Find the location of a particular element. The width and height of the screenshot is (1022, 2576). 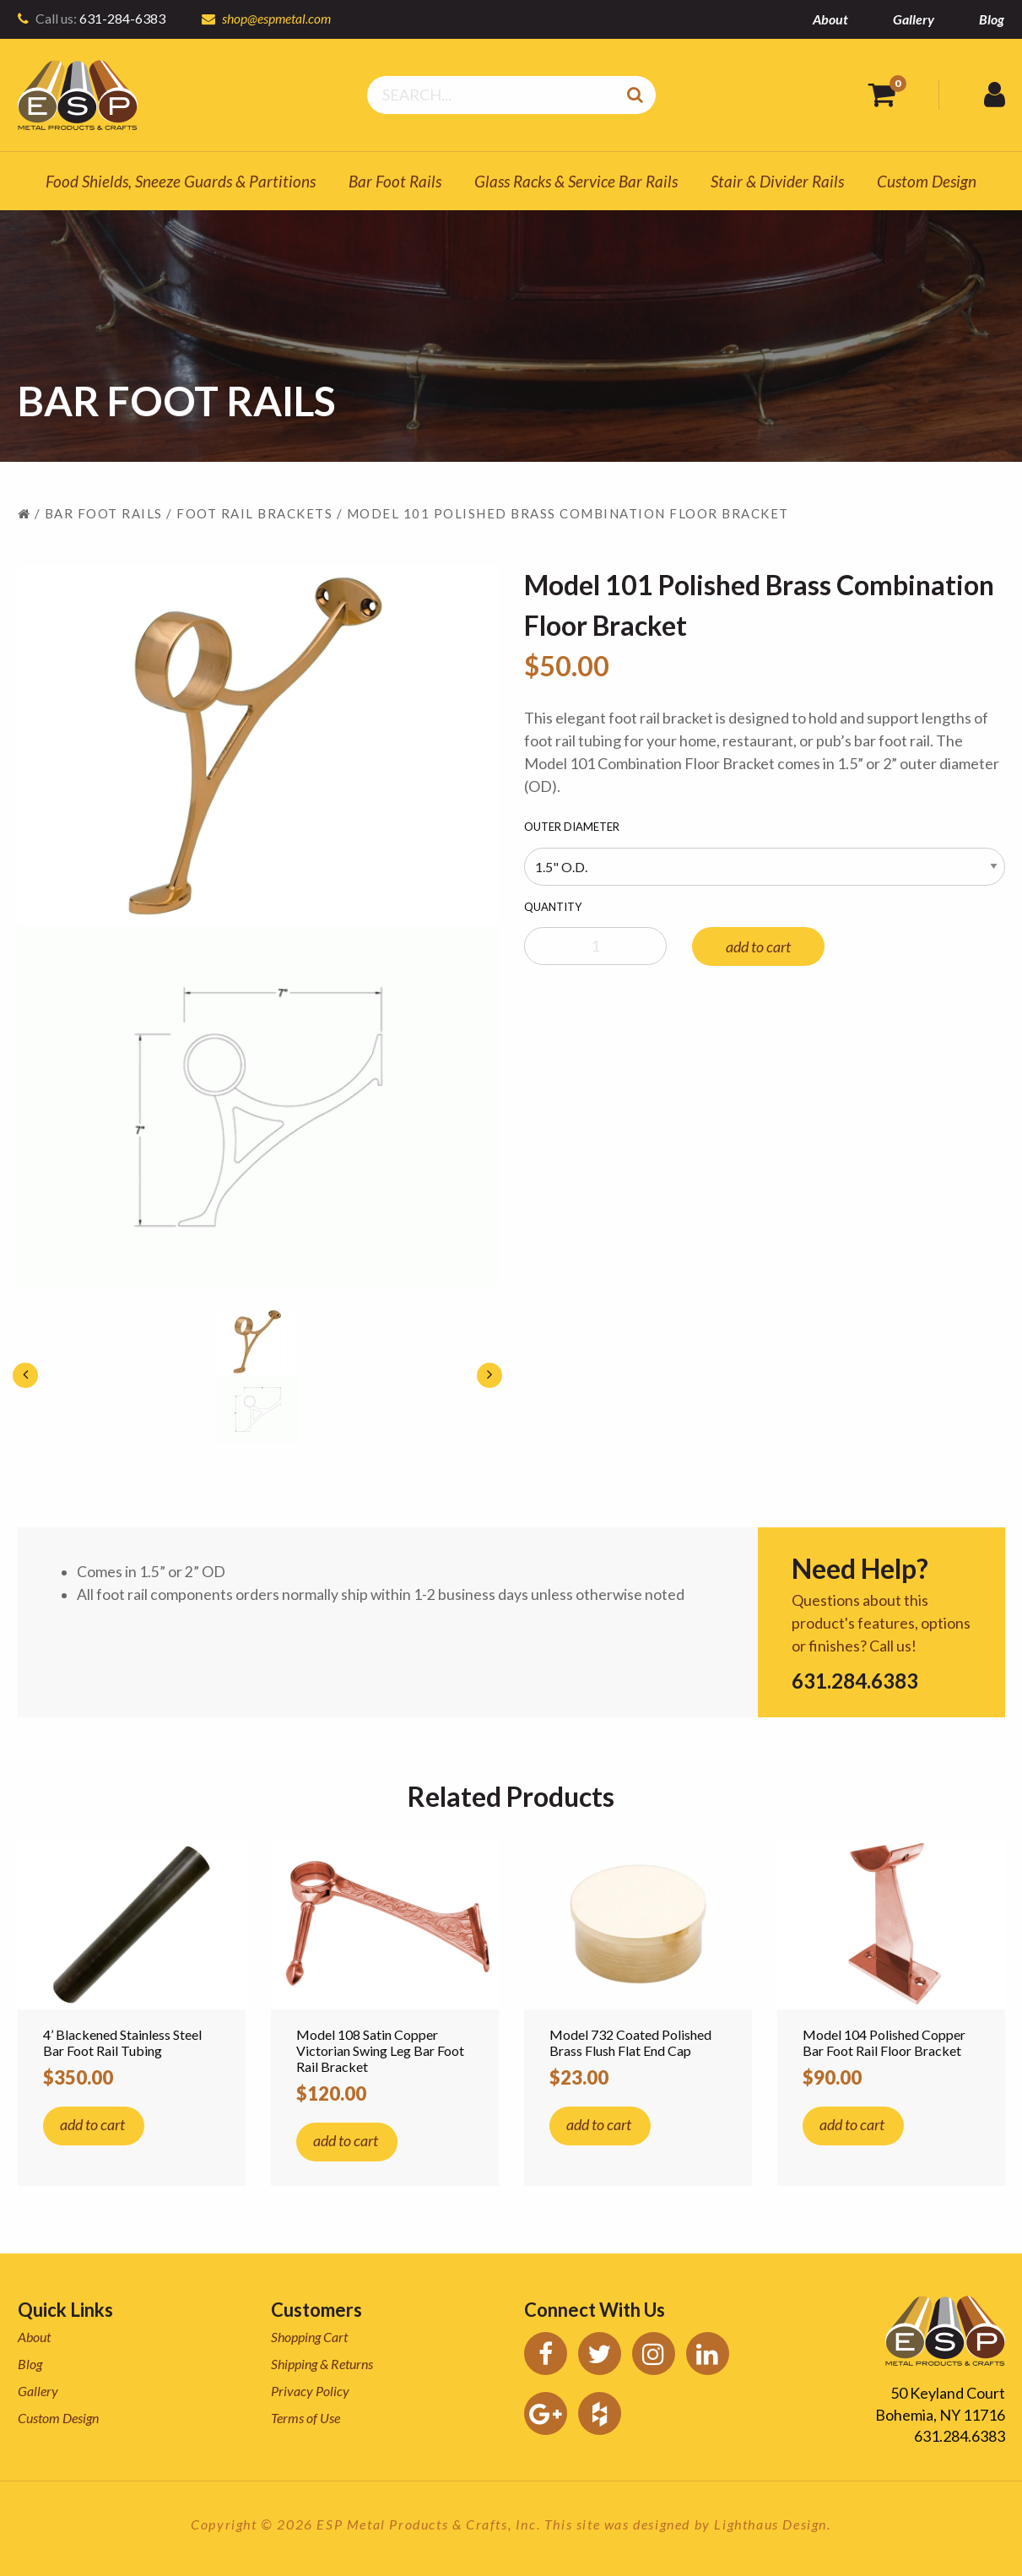

add to cart is located at coordinates (758, 946).